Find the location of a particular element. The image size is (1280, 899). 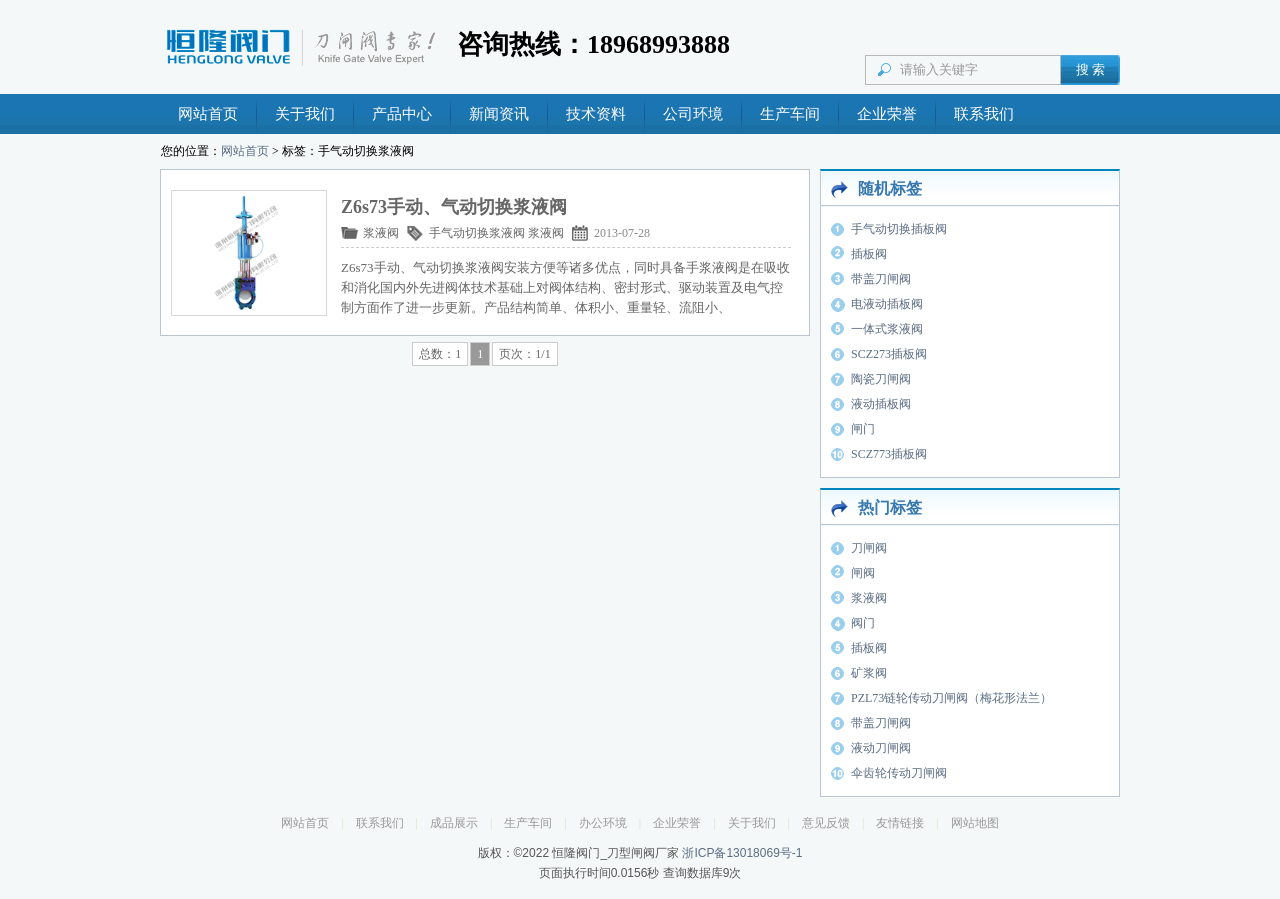

电液动插板阀 is located at coordinates (887, 304).